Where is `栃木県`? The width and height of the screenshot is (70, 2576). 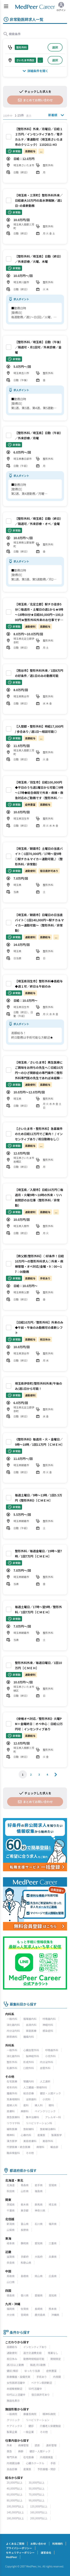 栃木県 is located at coordinates (25, 2204).